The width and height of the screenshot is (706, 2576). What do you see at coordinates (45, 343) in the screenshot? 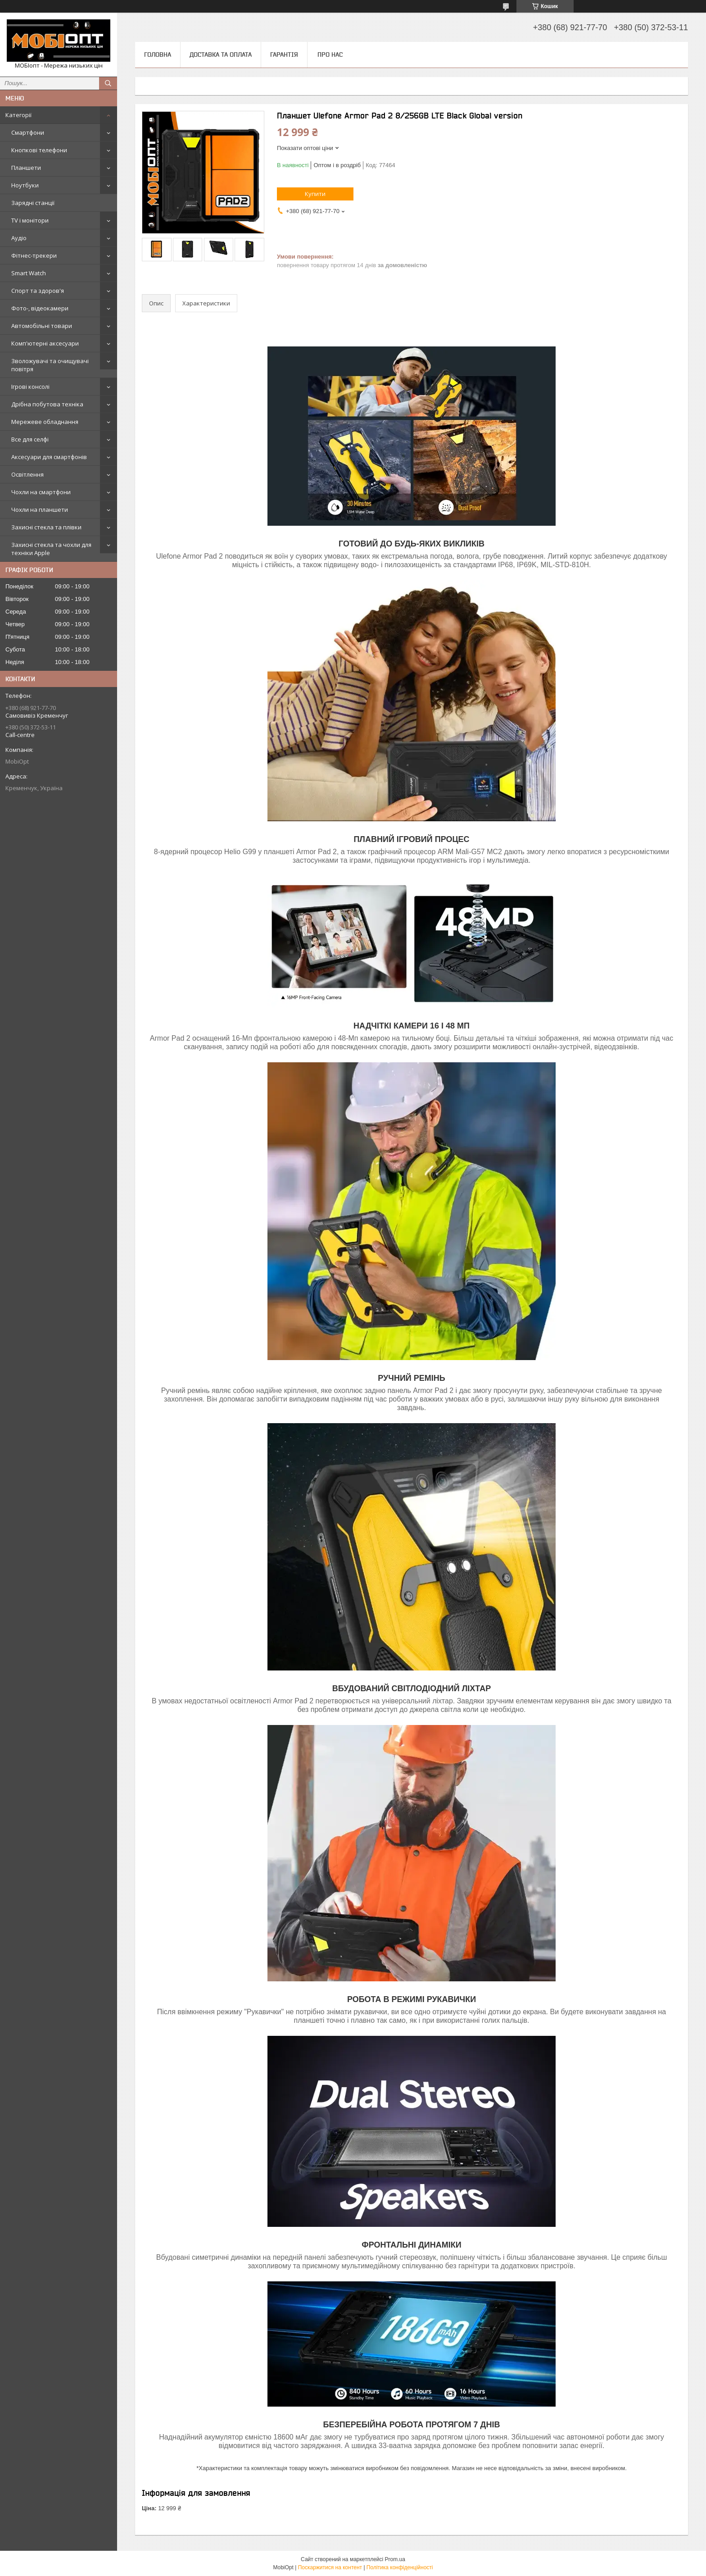
I see `Комп'ютерні аксесуари` at bounding box center [45, 343].